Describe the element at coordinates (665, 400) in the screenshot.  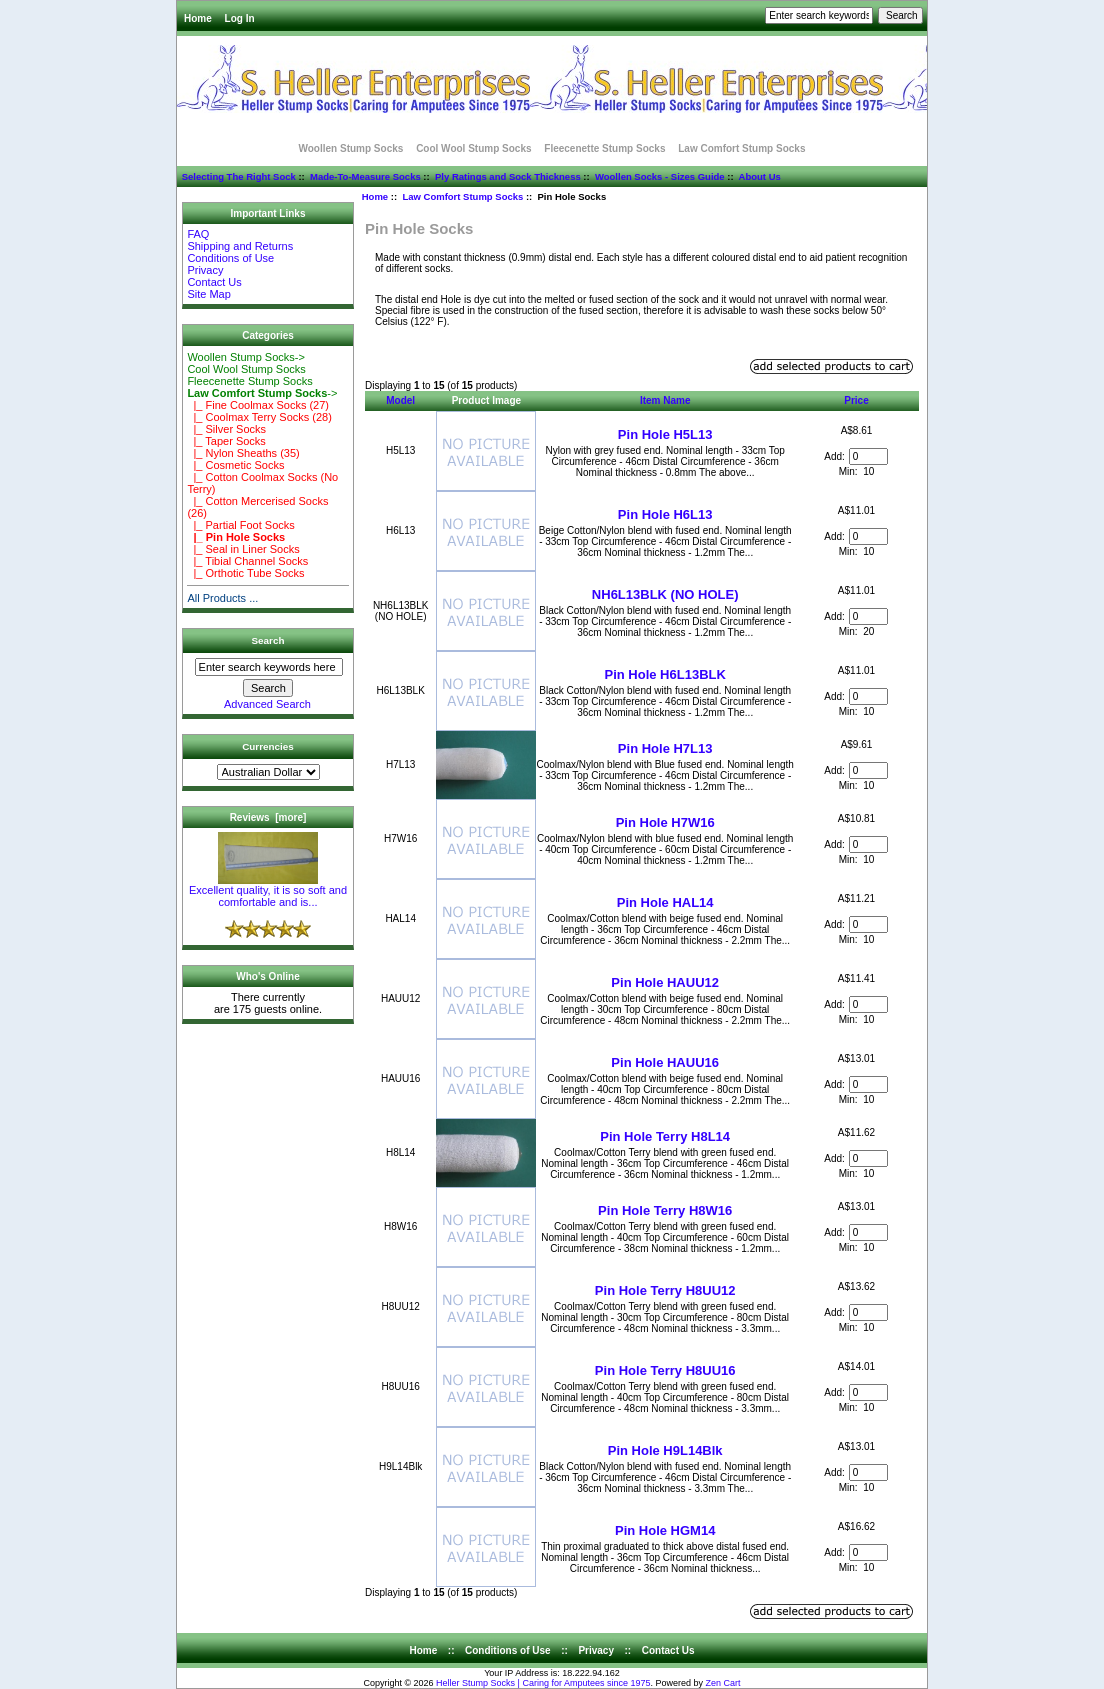
I see `Item Name` at that location.